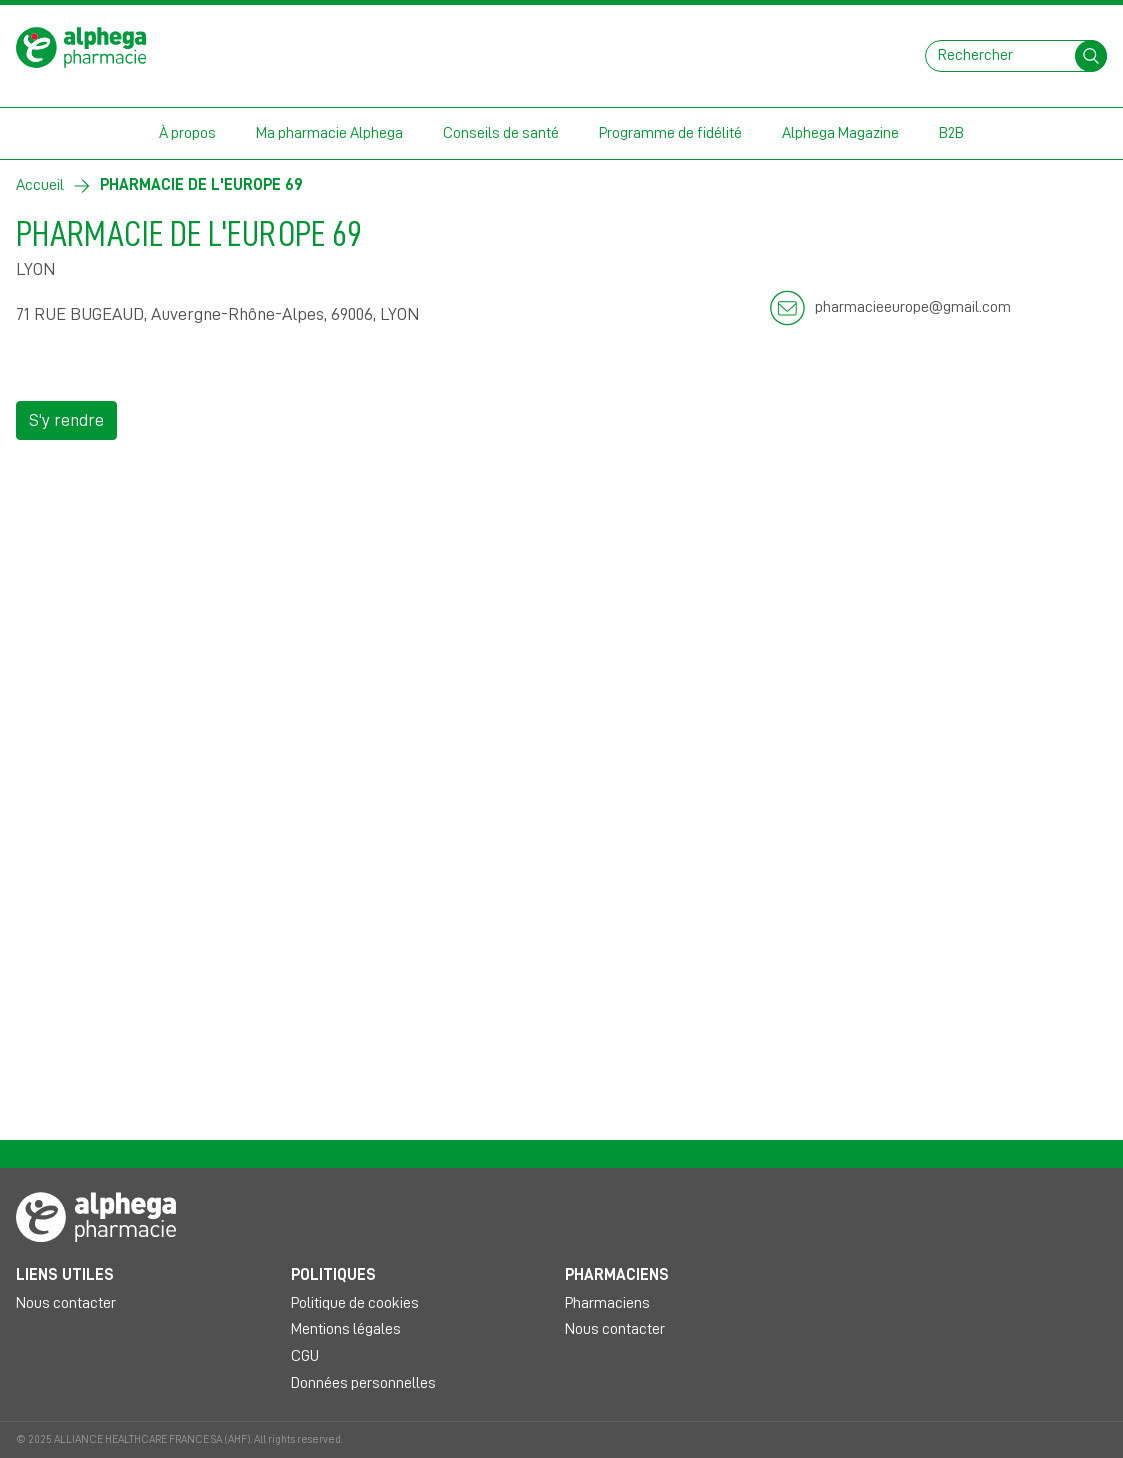  What do you see at coordinates (501, 133) in the screenshot?
I see `Conseils de santé [button]` at bounding box center [501, 133].